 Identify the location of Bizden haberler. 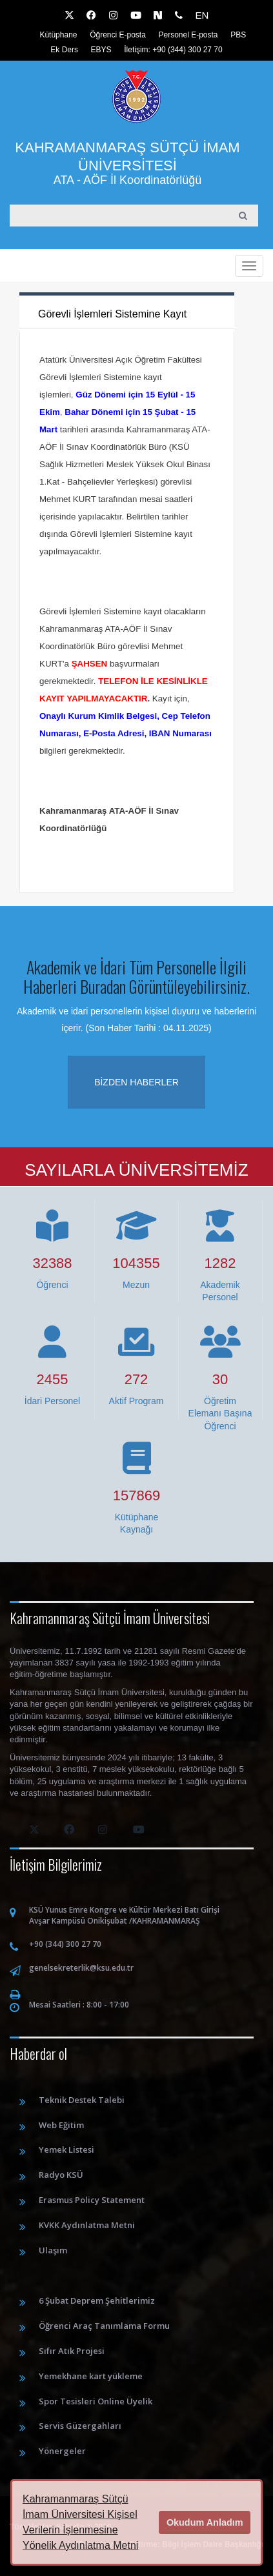
(136, 1082).